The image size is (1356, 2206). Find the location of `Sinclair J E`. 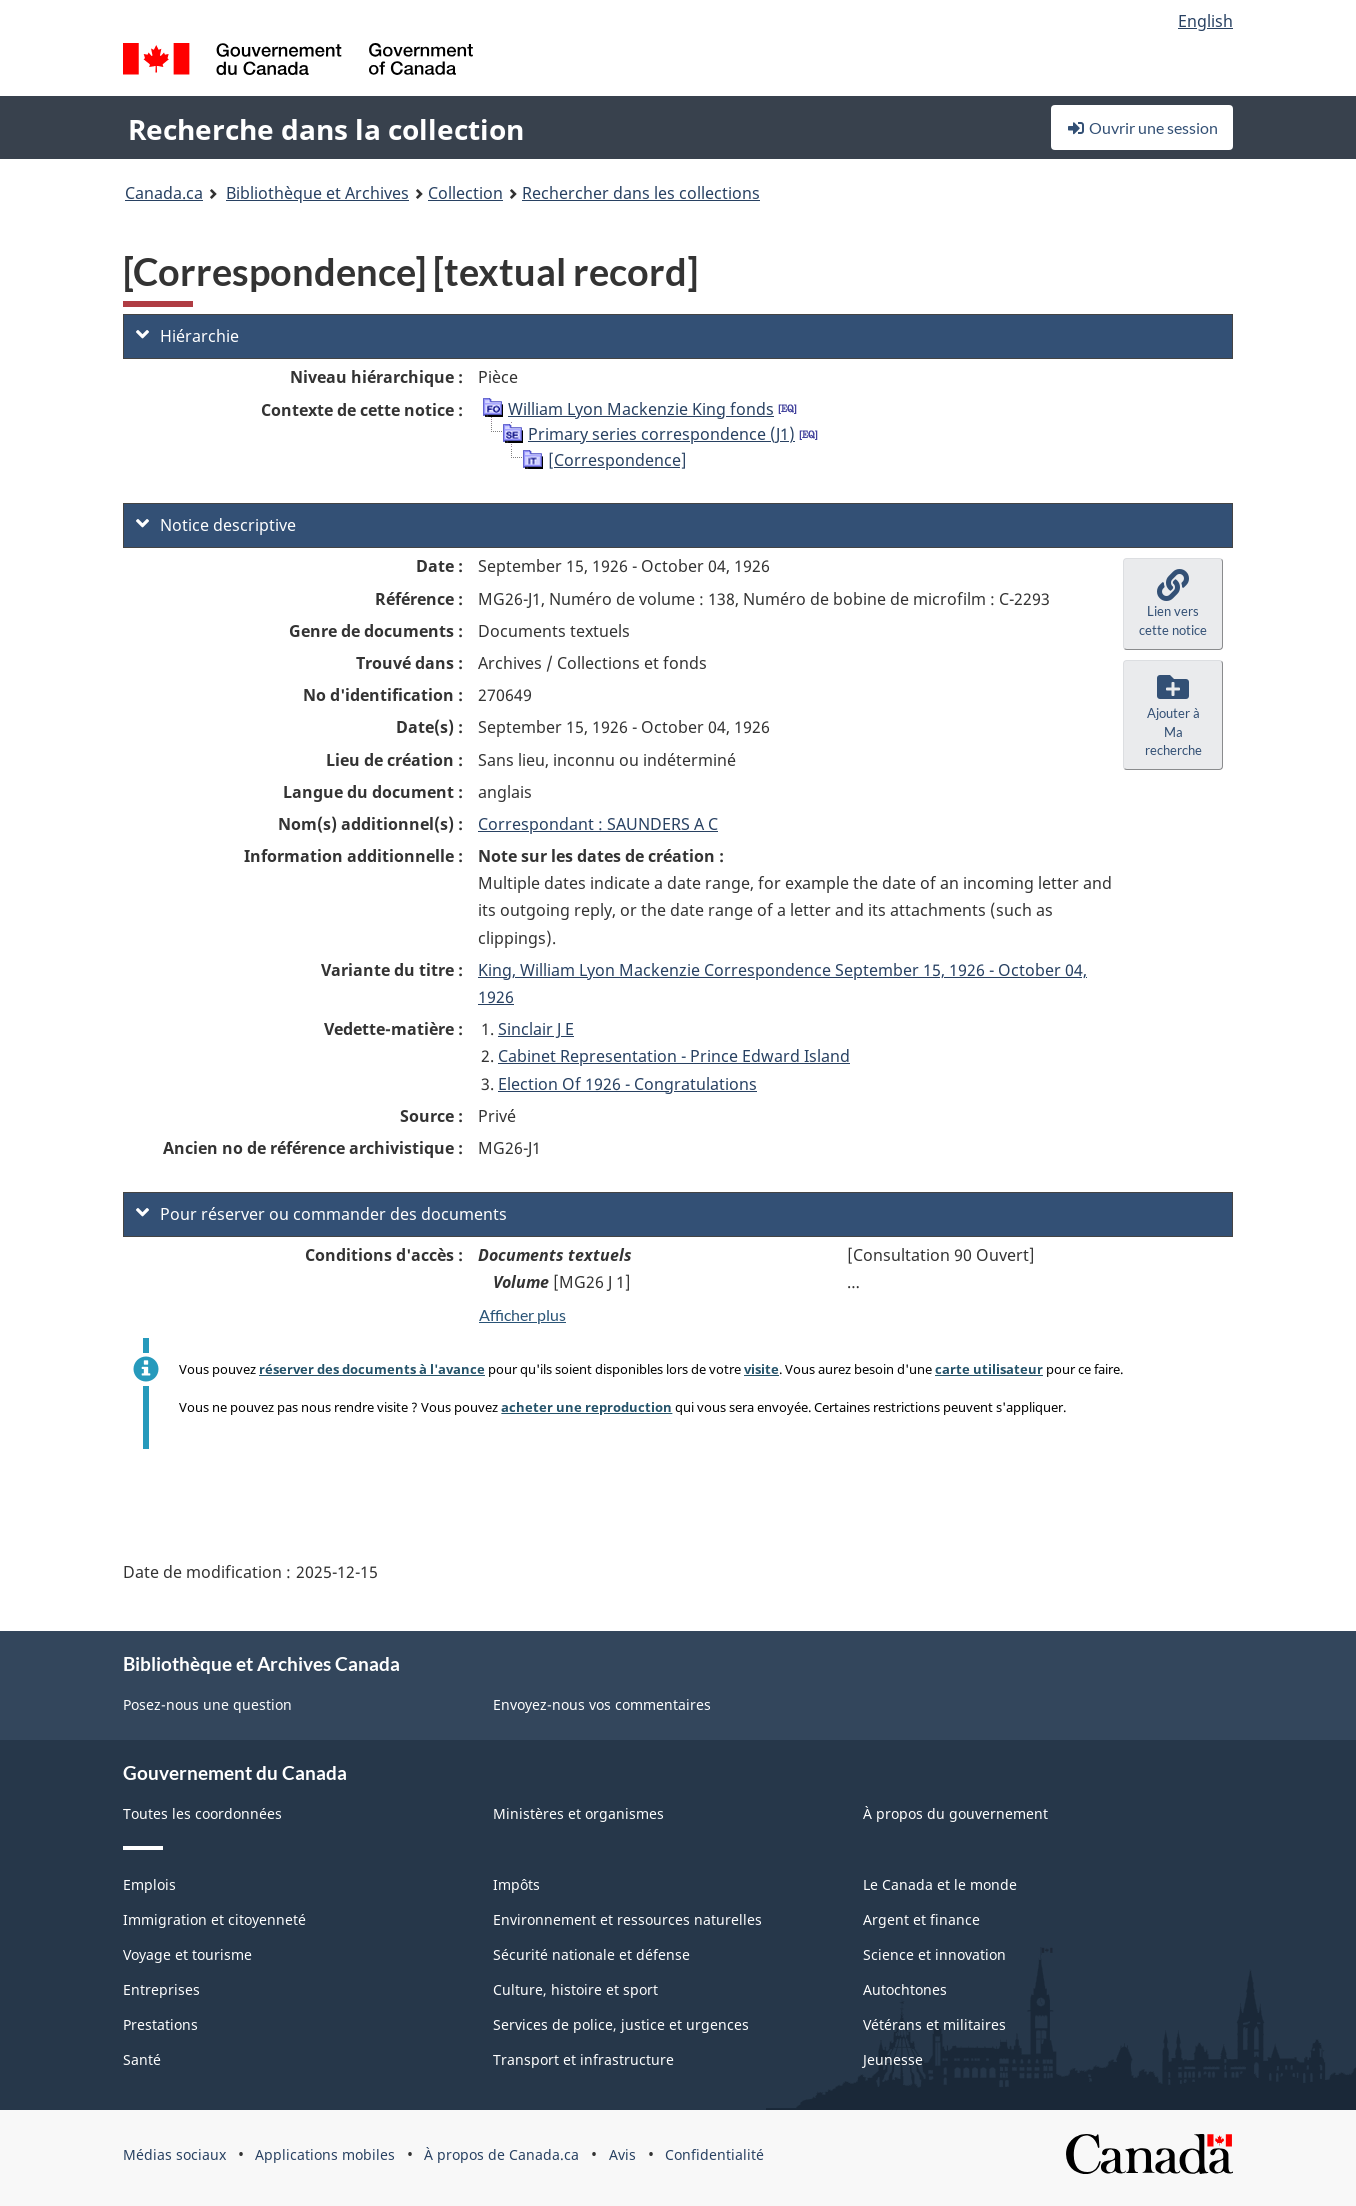

Sinclair J E is located at coordinates (536, 1029).